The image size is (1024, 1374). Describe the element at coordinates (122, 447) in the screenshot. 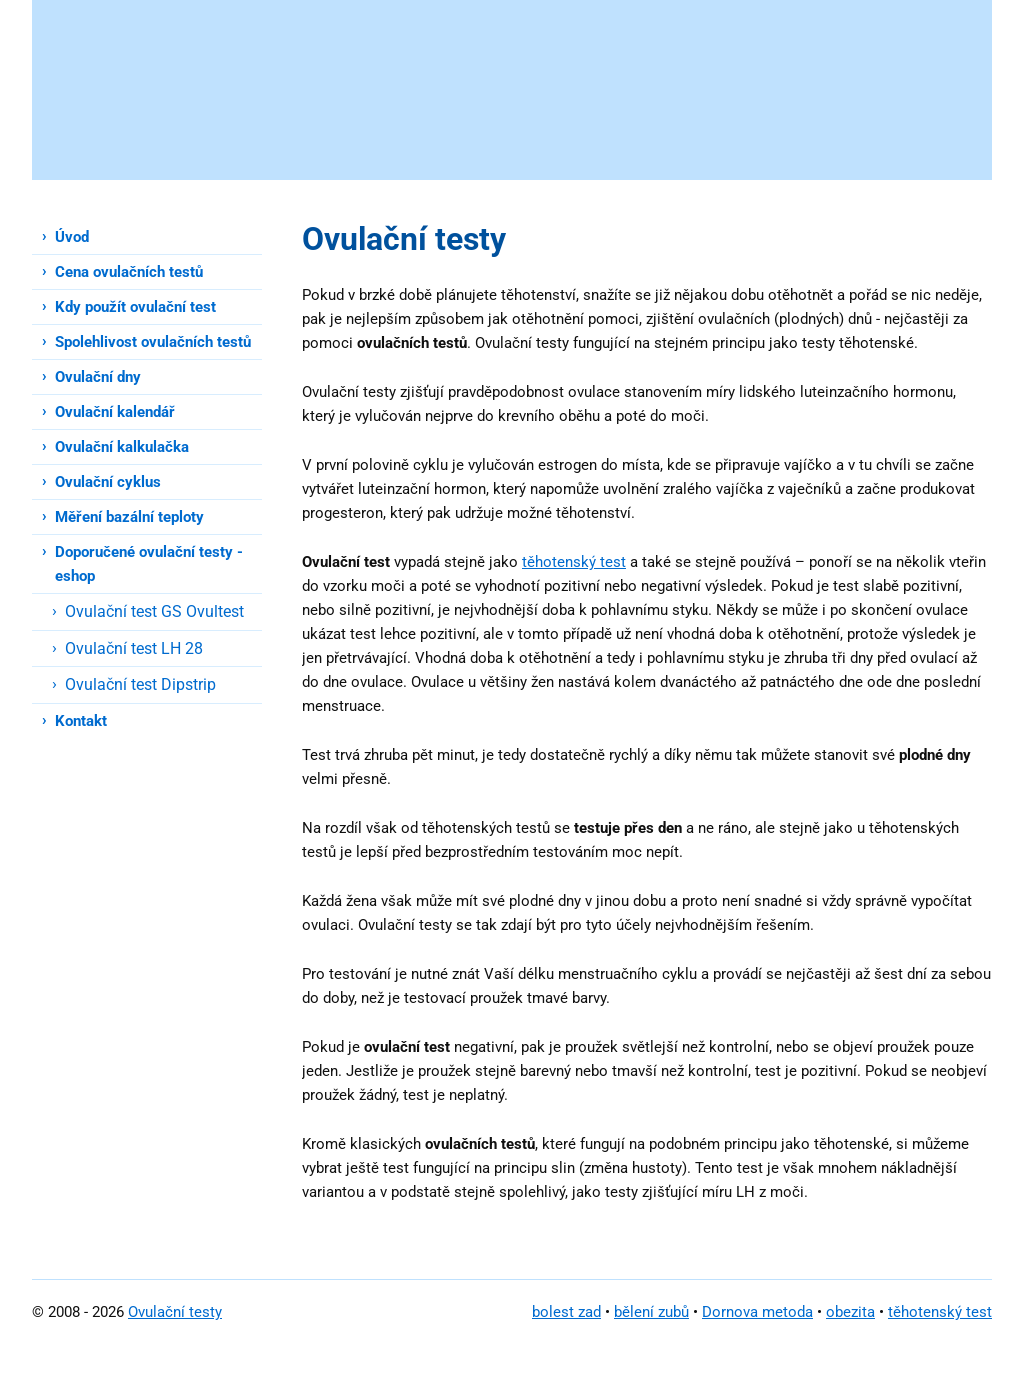

I see `Ovulační kalkulačka` at that location.